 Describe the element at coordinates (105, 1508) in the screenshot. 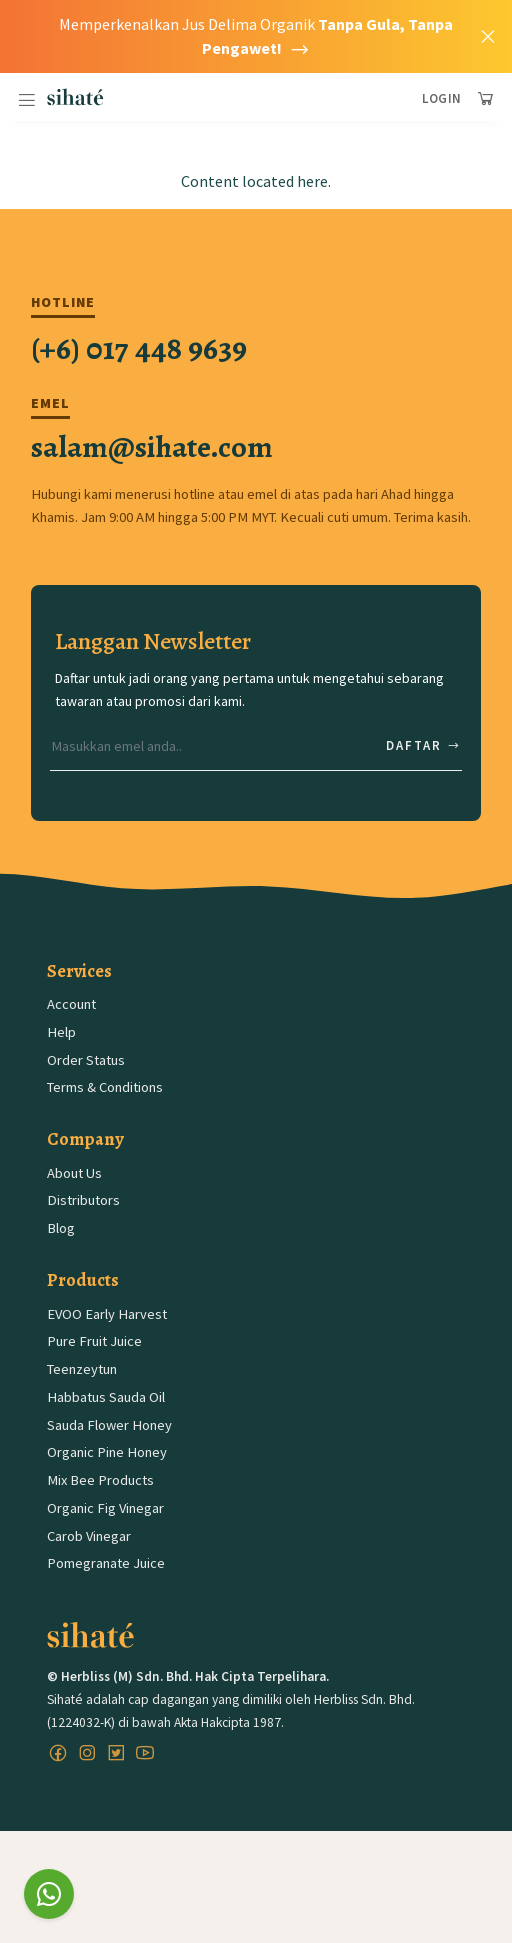

I see `Organic Fig Vinegar` at that location.